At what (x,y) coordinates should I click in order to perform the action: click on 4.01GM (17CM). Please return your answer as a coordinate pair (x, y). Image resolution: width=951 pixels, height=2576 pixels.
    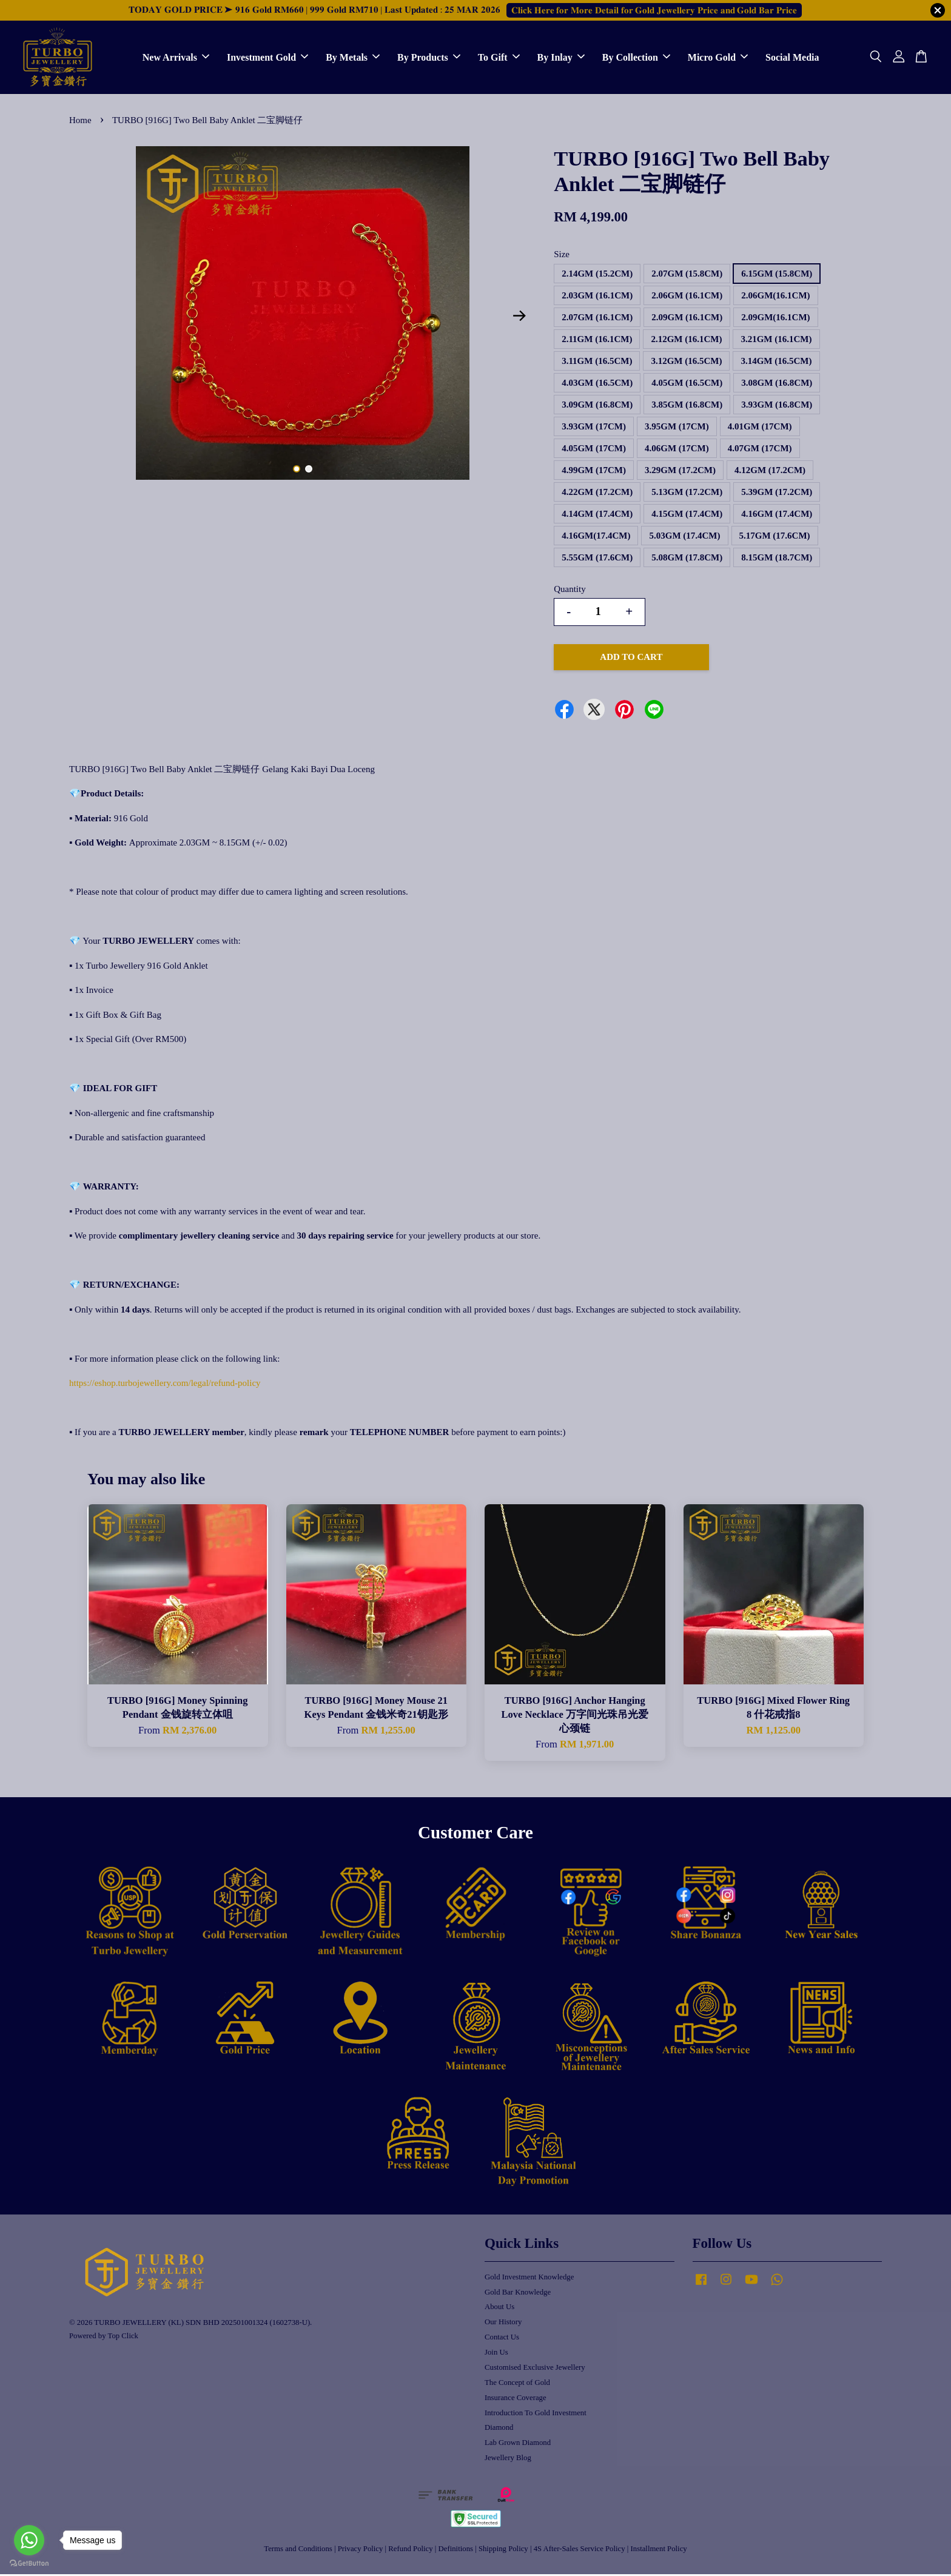
    Looking at the image, I should click on (760, 428).